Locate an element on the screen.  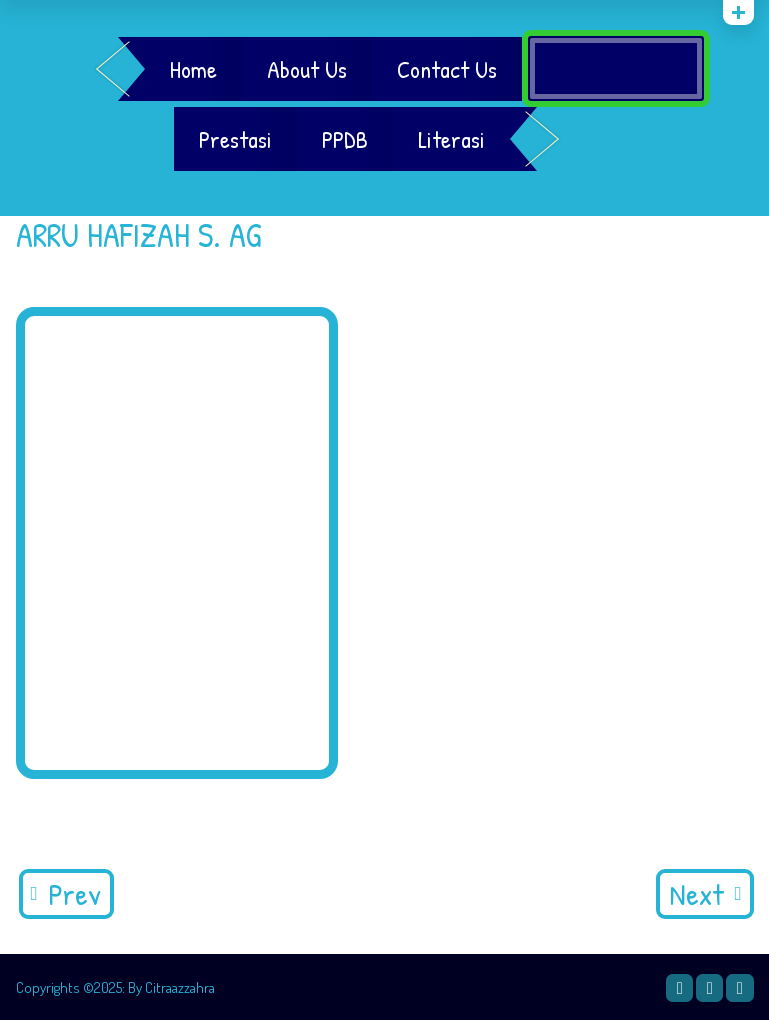
Contact Us is located at coordinates (447, 69).